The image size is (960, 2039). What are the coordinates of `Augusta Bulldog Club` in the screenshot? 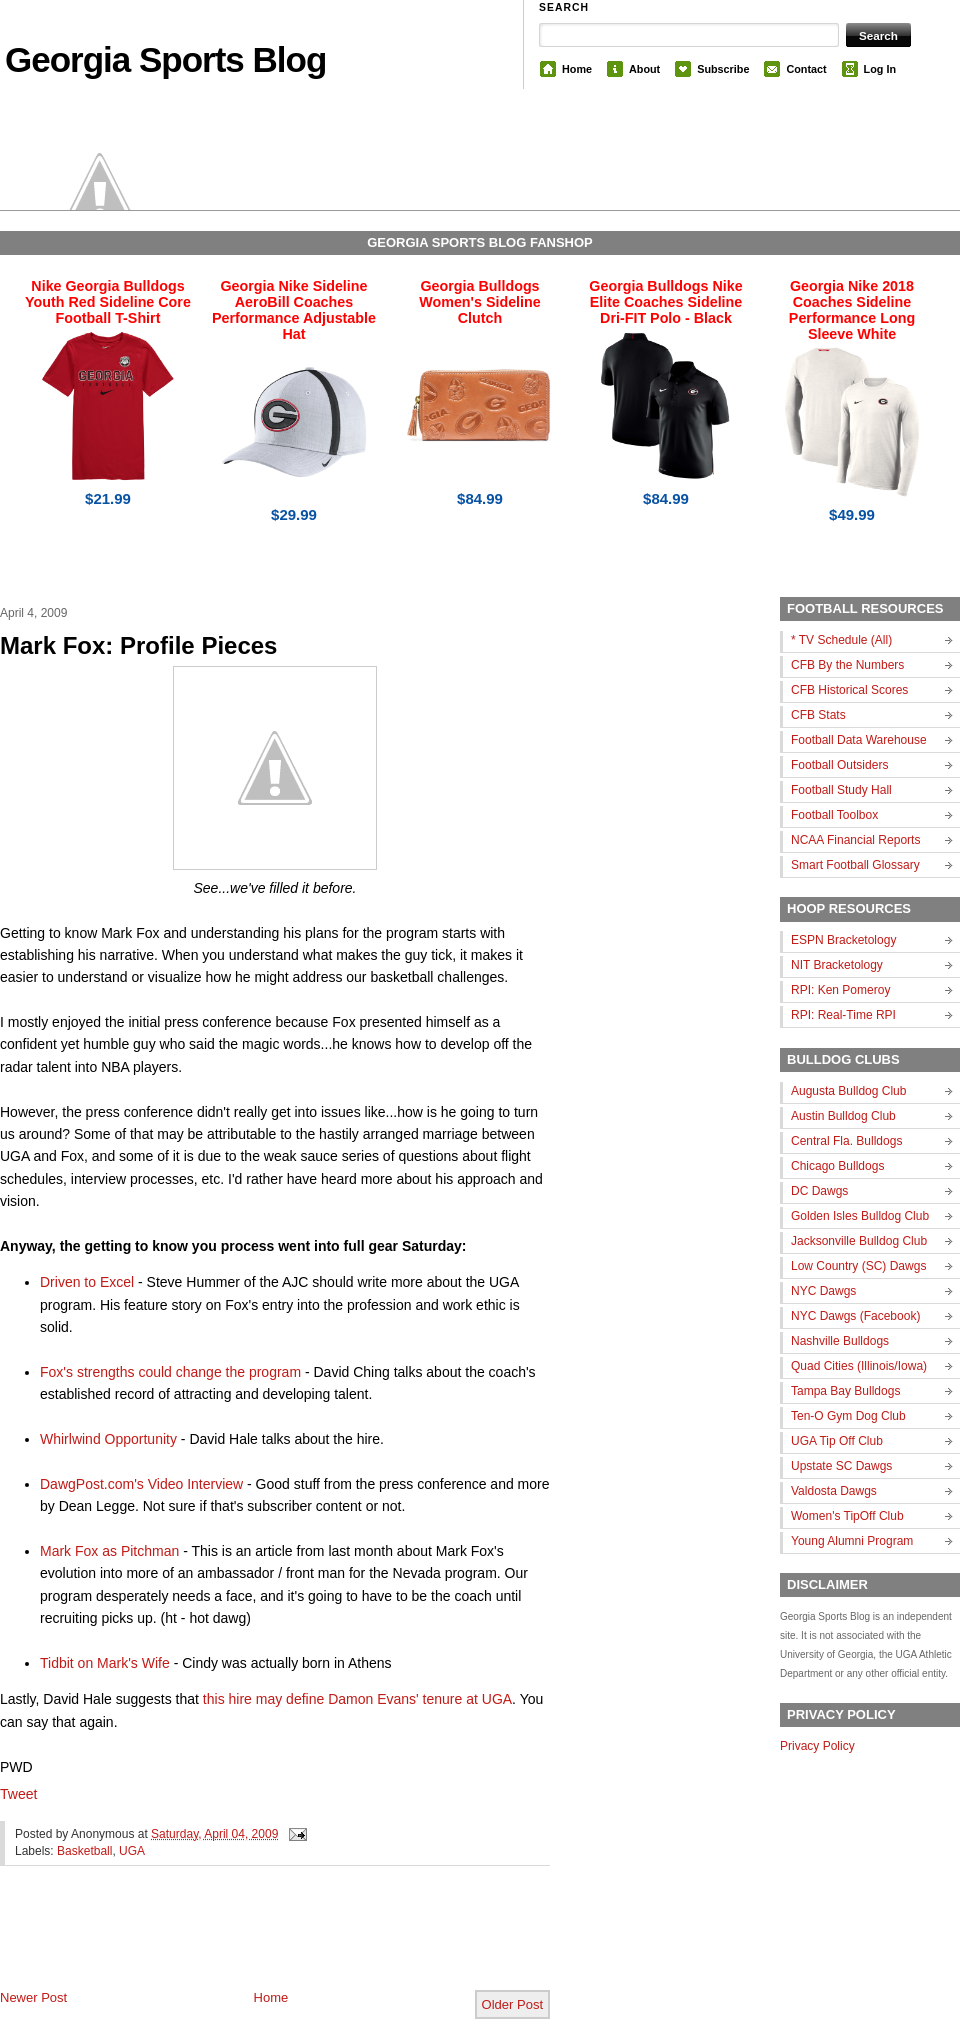 It's located at (848, 1091).